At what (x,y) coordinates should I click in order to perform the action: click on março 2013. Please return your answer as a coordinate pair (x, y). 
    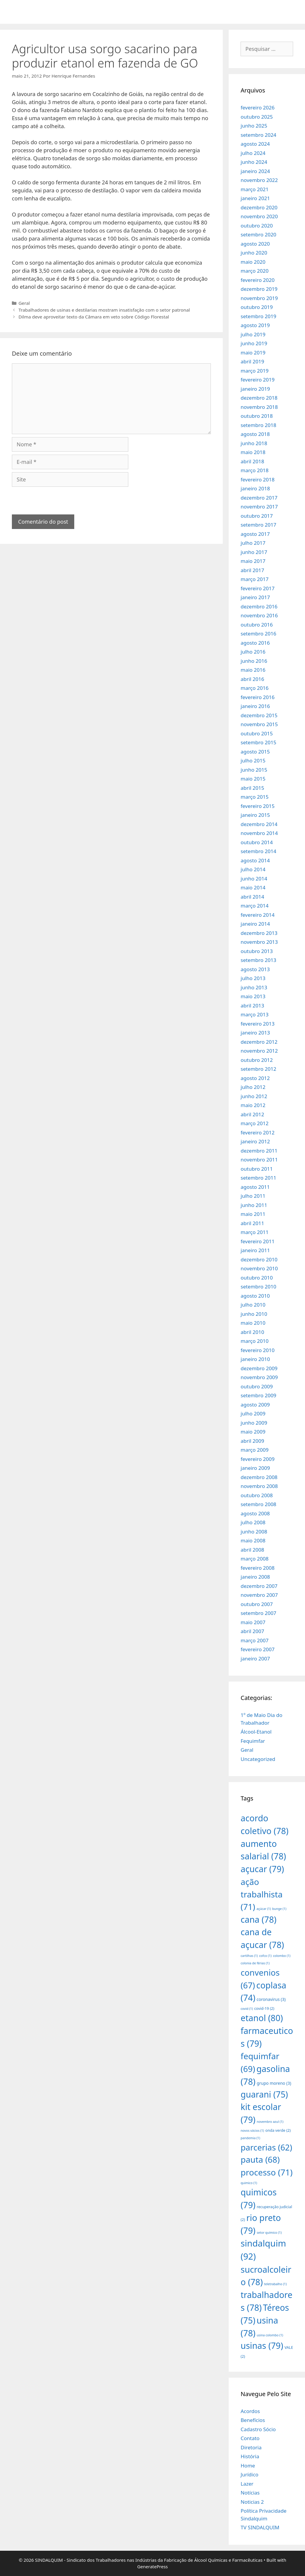
    Looking at the image, I should click on (254, 1014).